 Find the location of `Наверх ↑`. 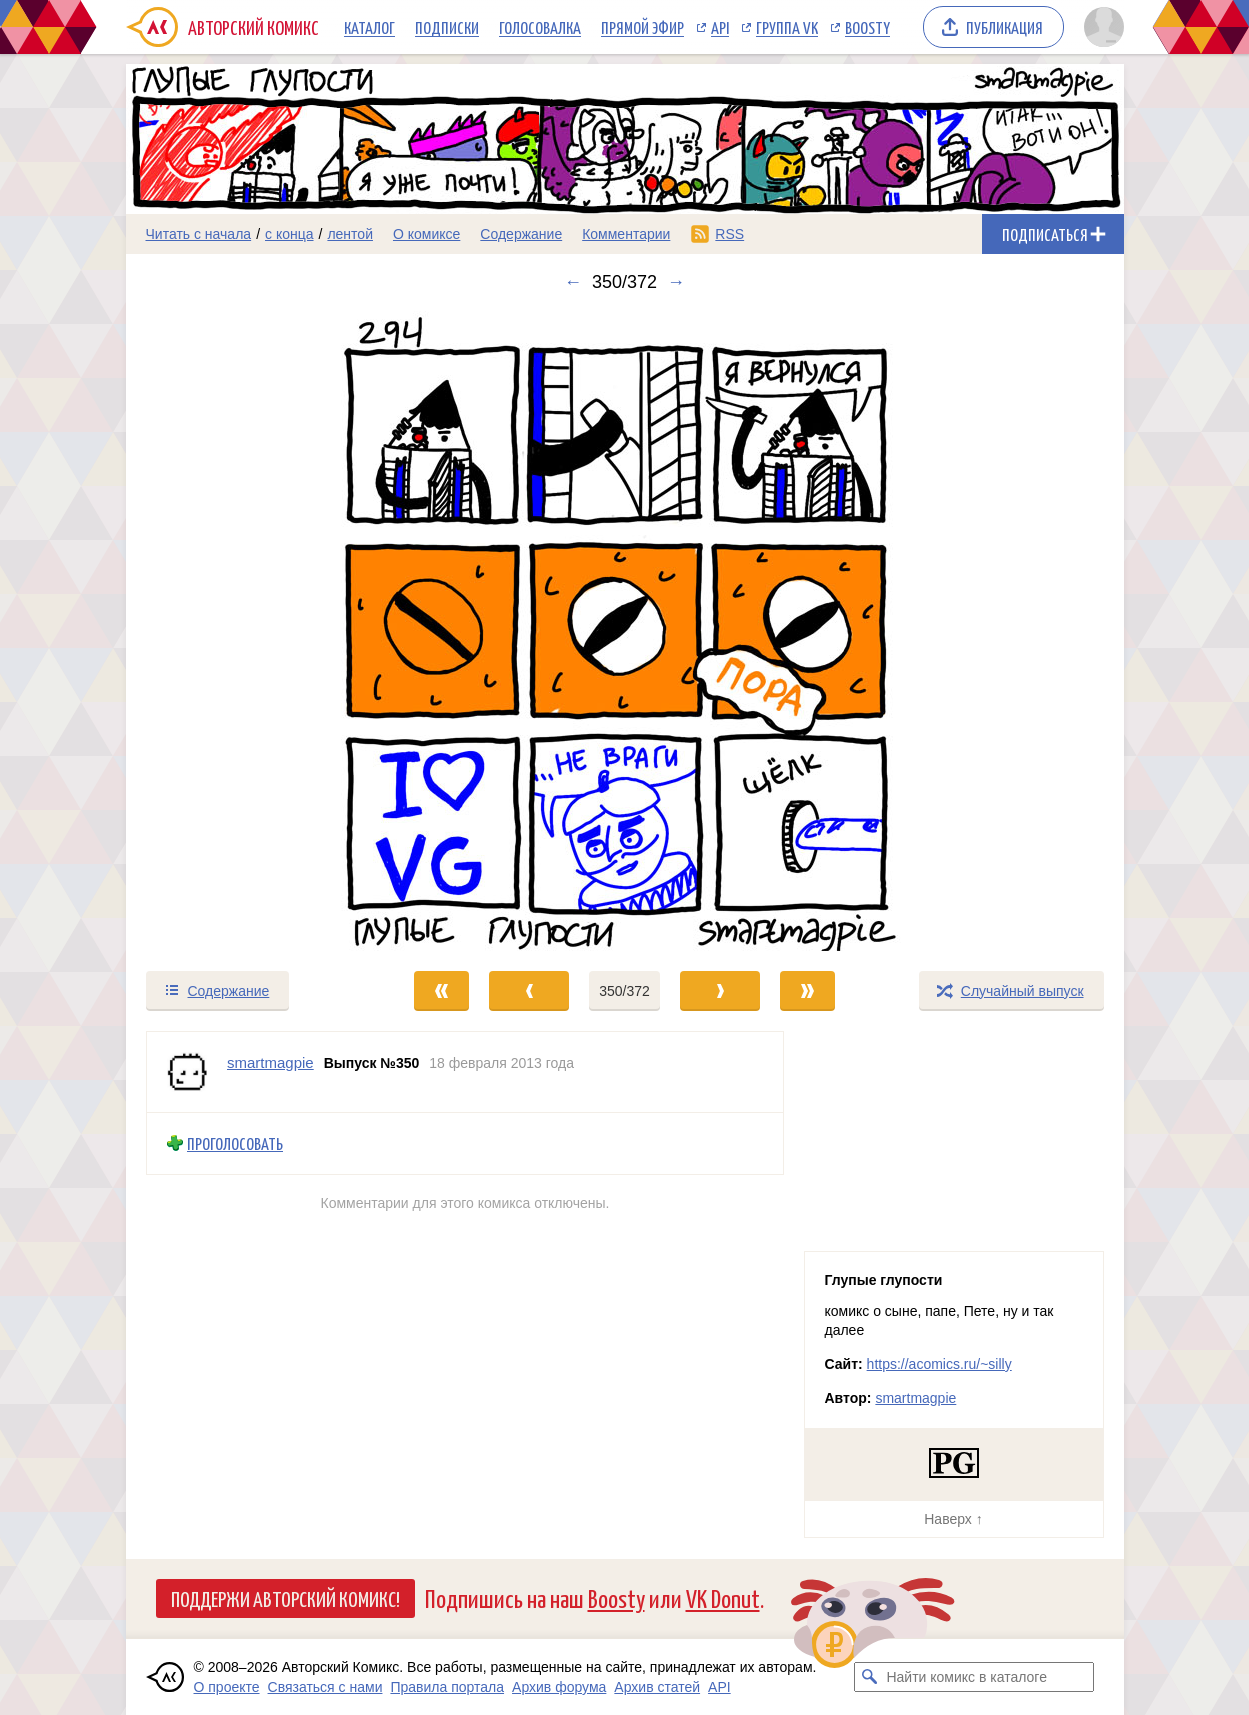

Наверх ↑ is located at coordinates (953, 1519).